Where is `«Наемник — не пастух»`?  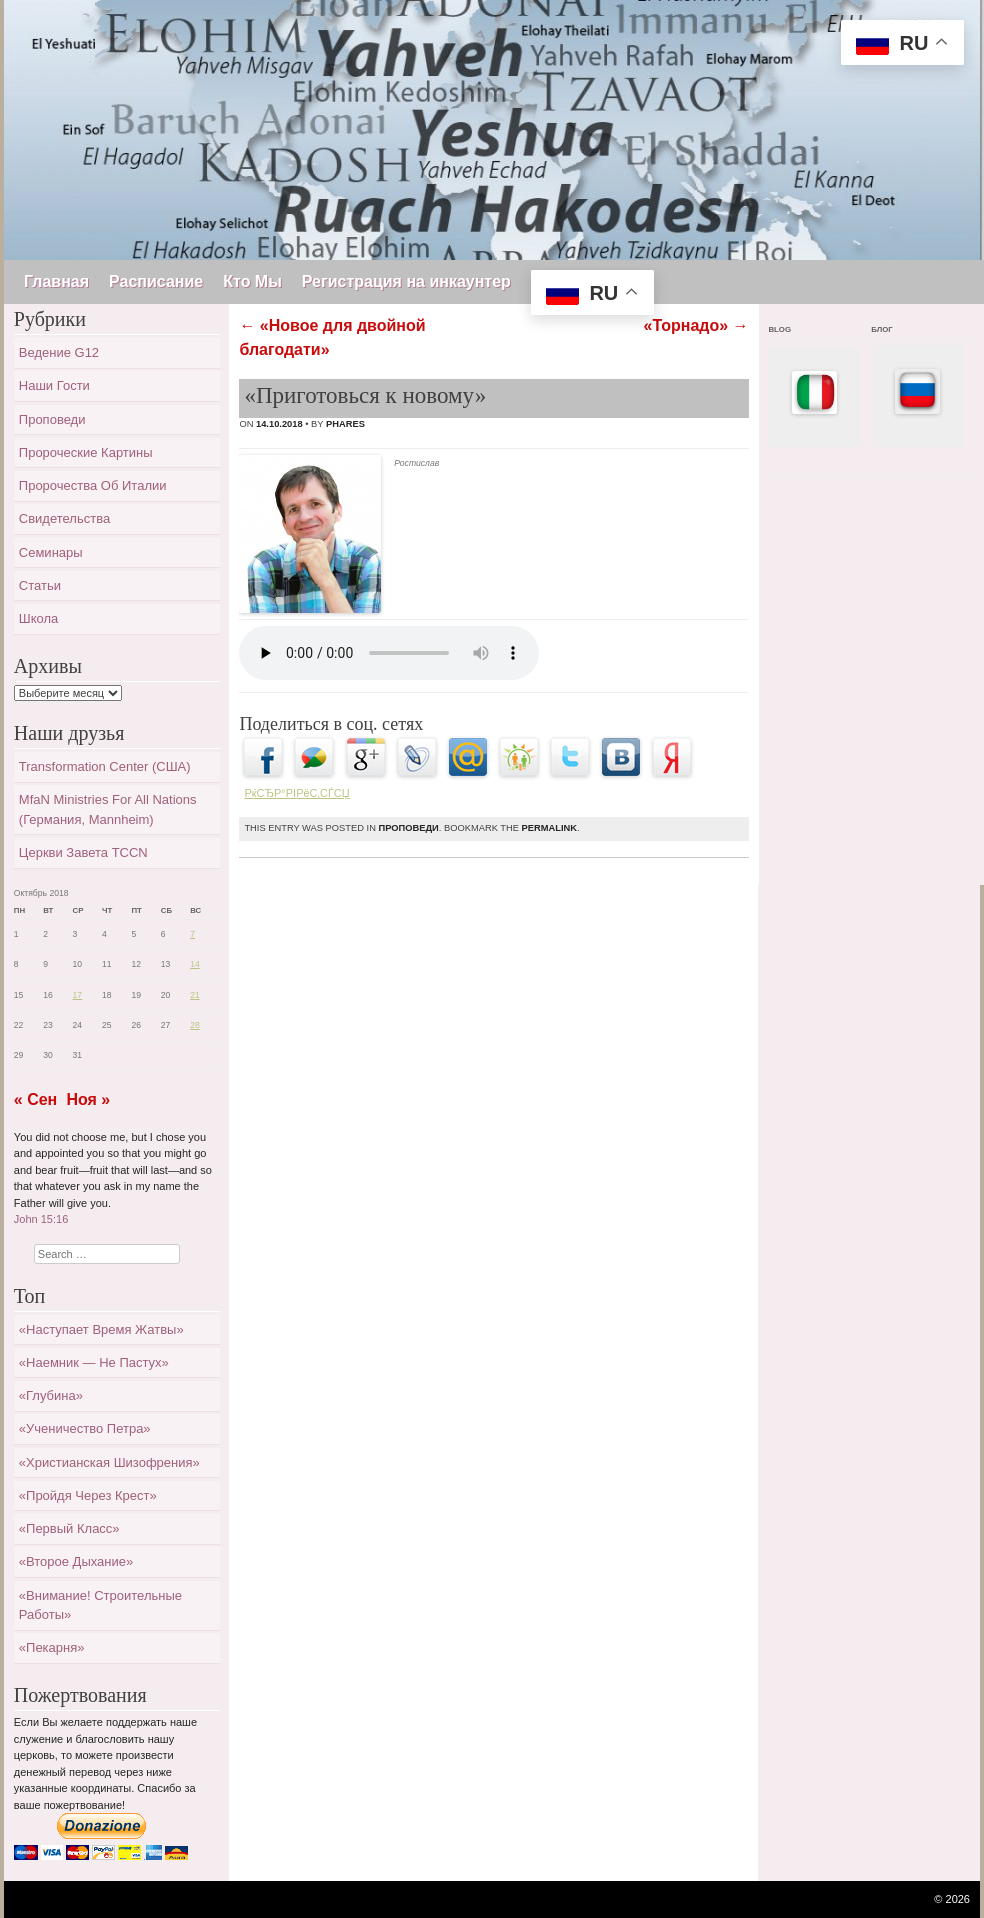
«Наемник — не пастух» is located at coordinates (94, 1362).